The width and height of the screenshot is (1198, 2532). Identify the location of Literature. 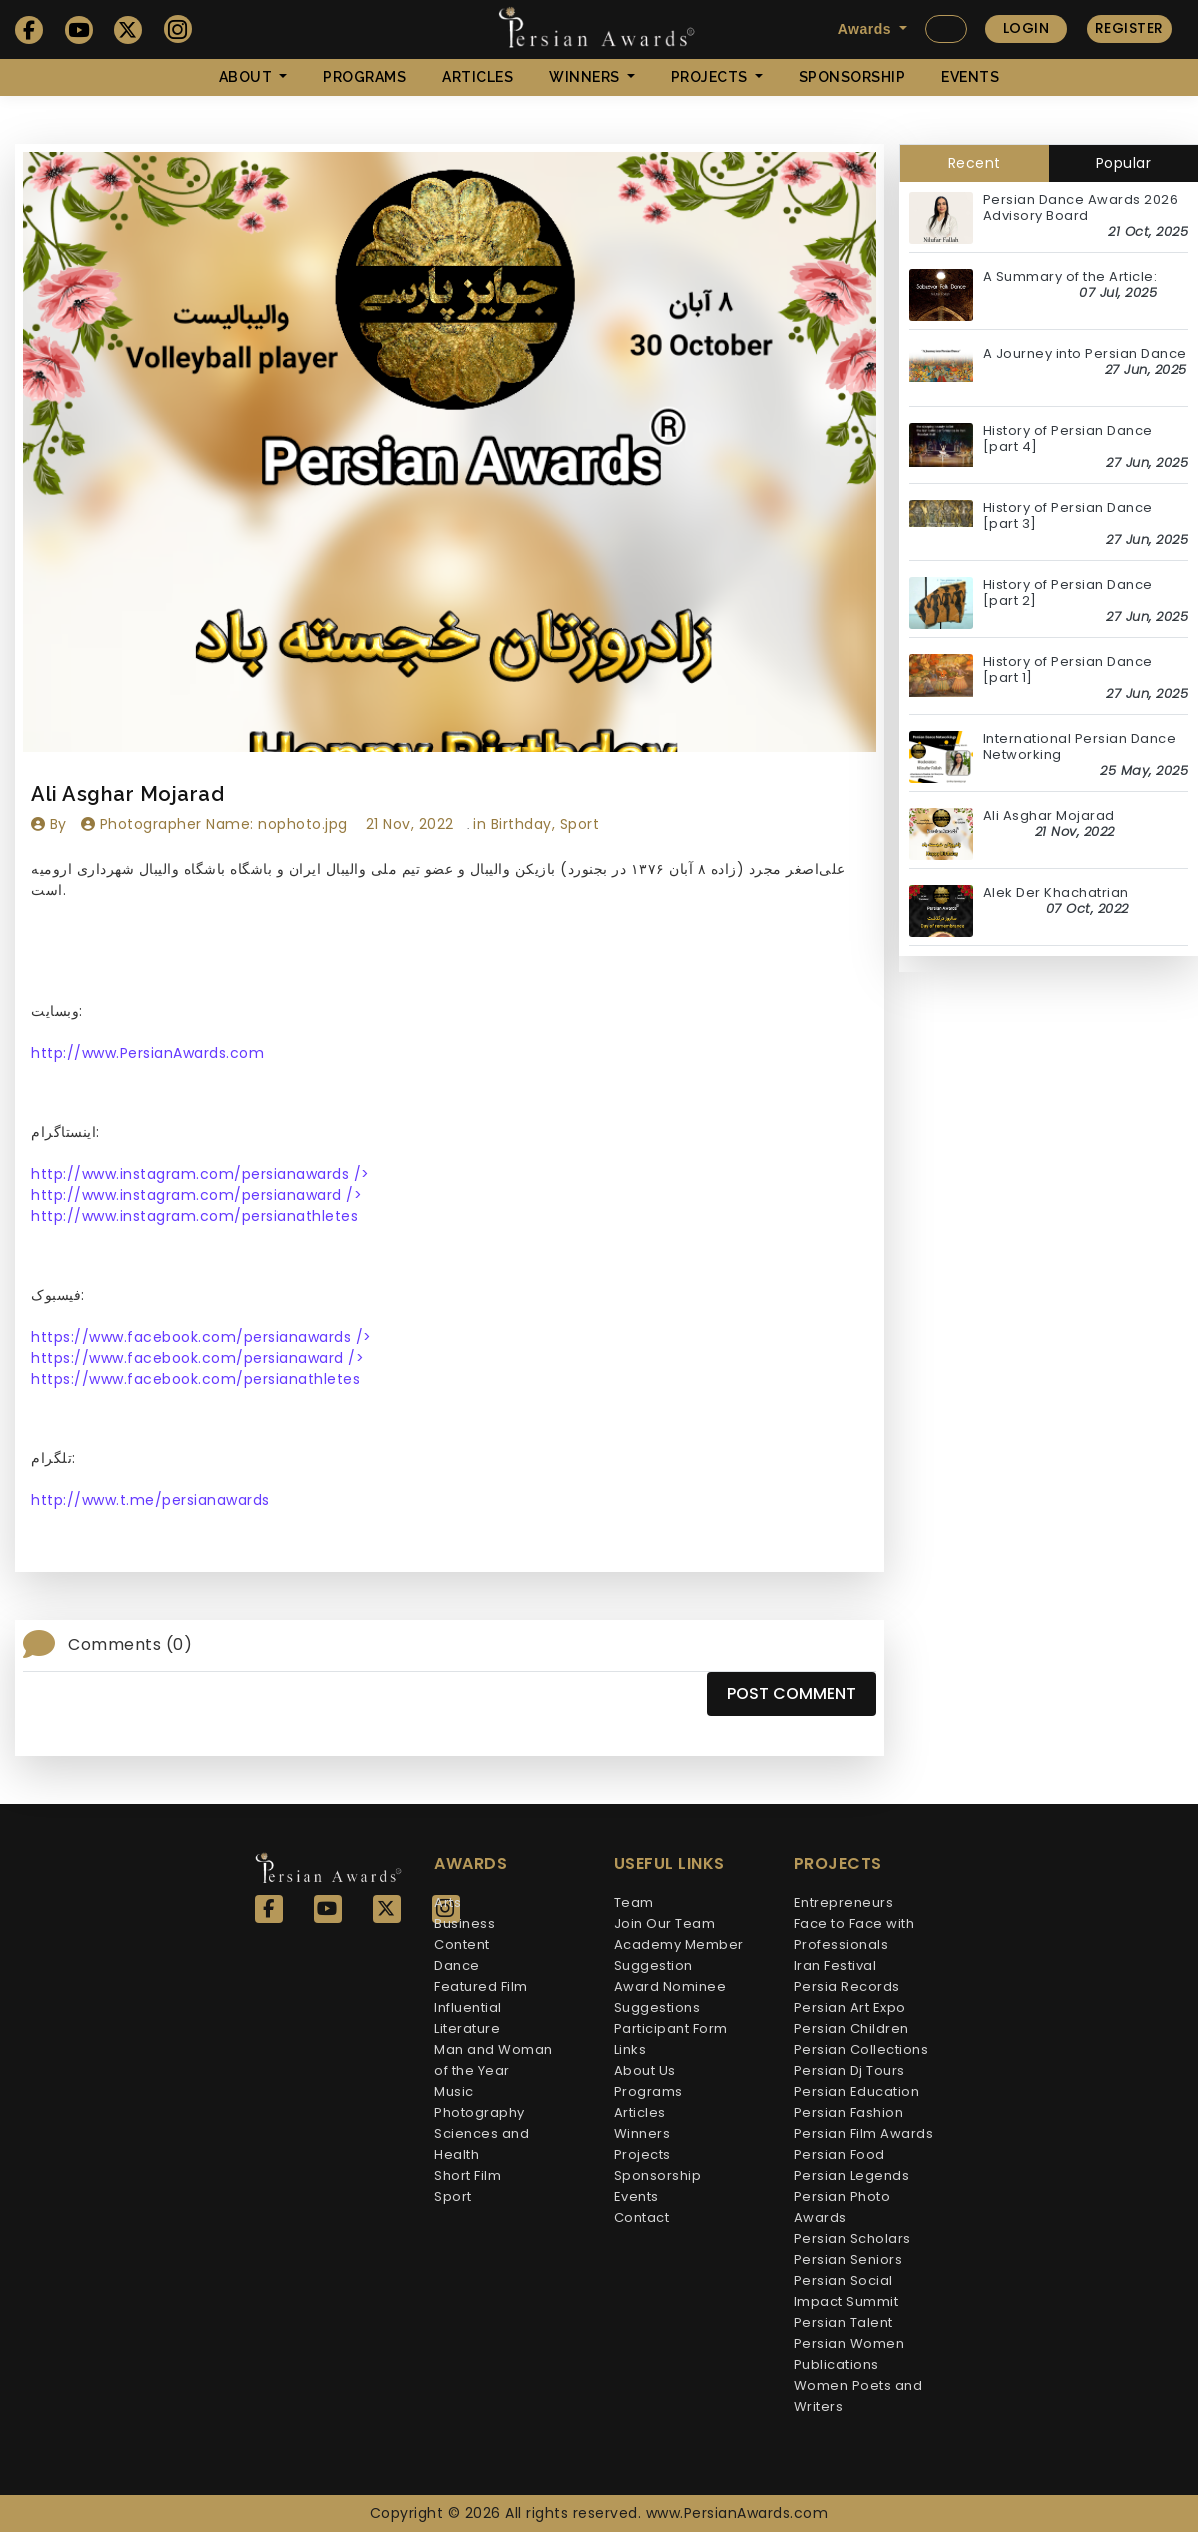
(467, 2028).